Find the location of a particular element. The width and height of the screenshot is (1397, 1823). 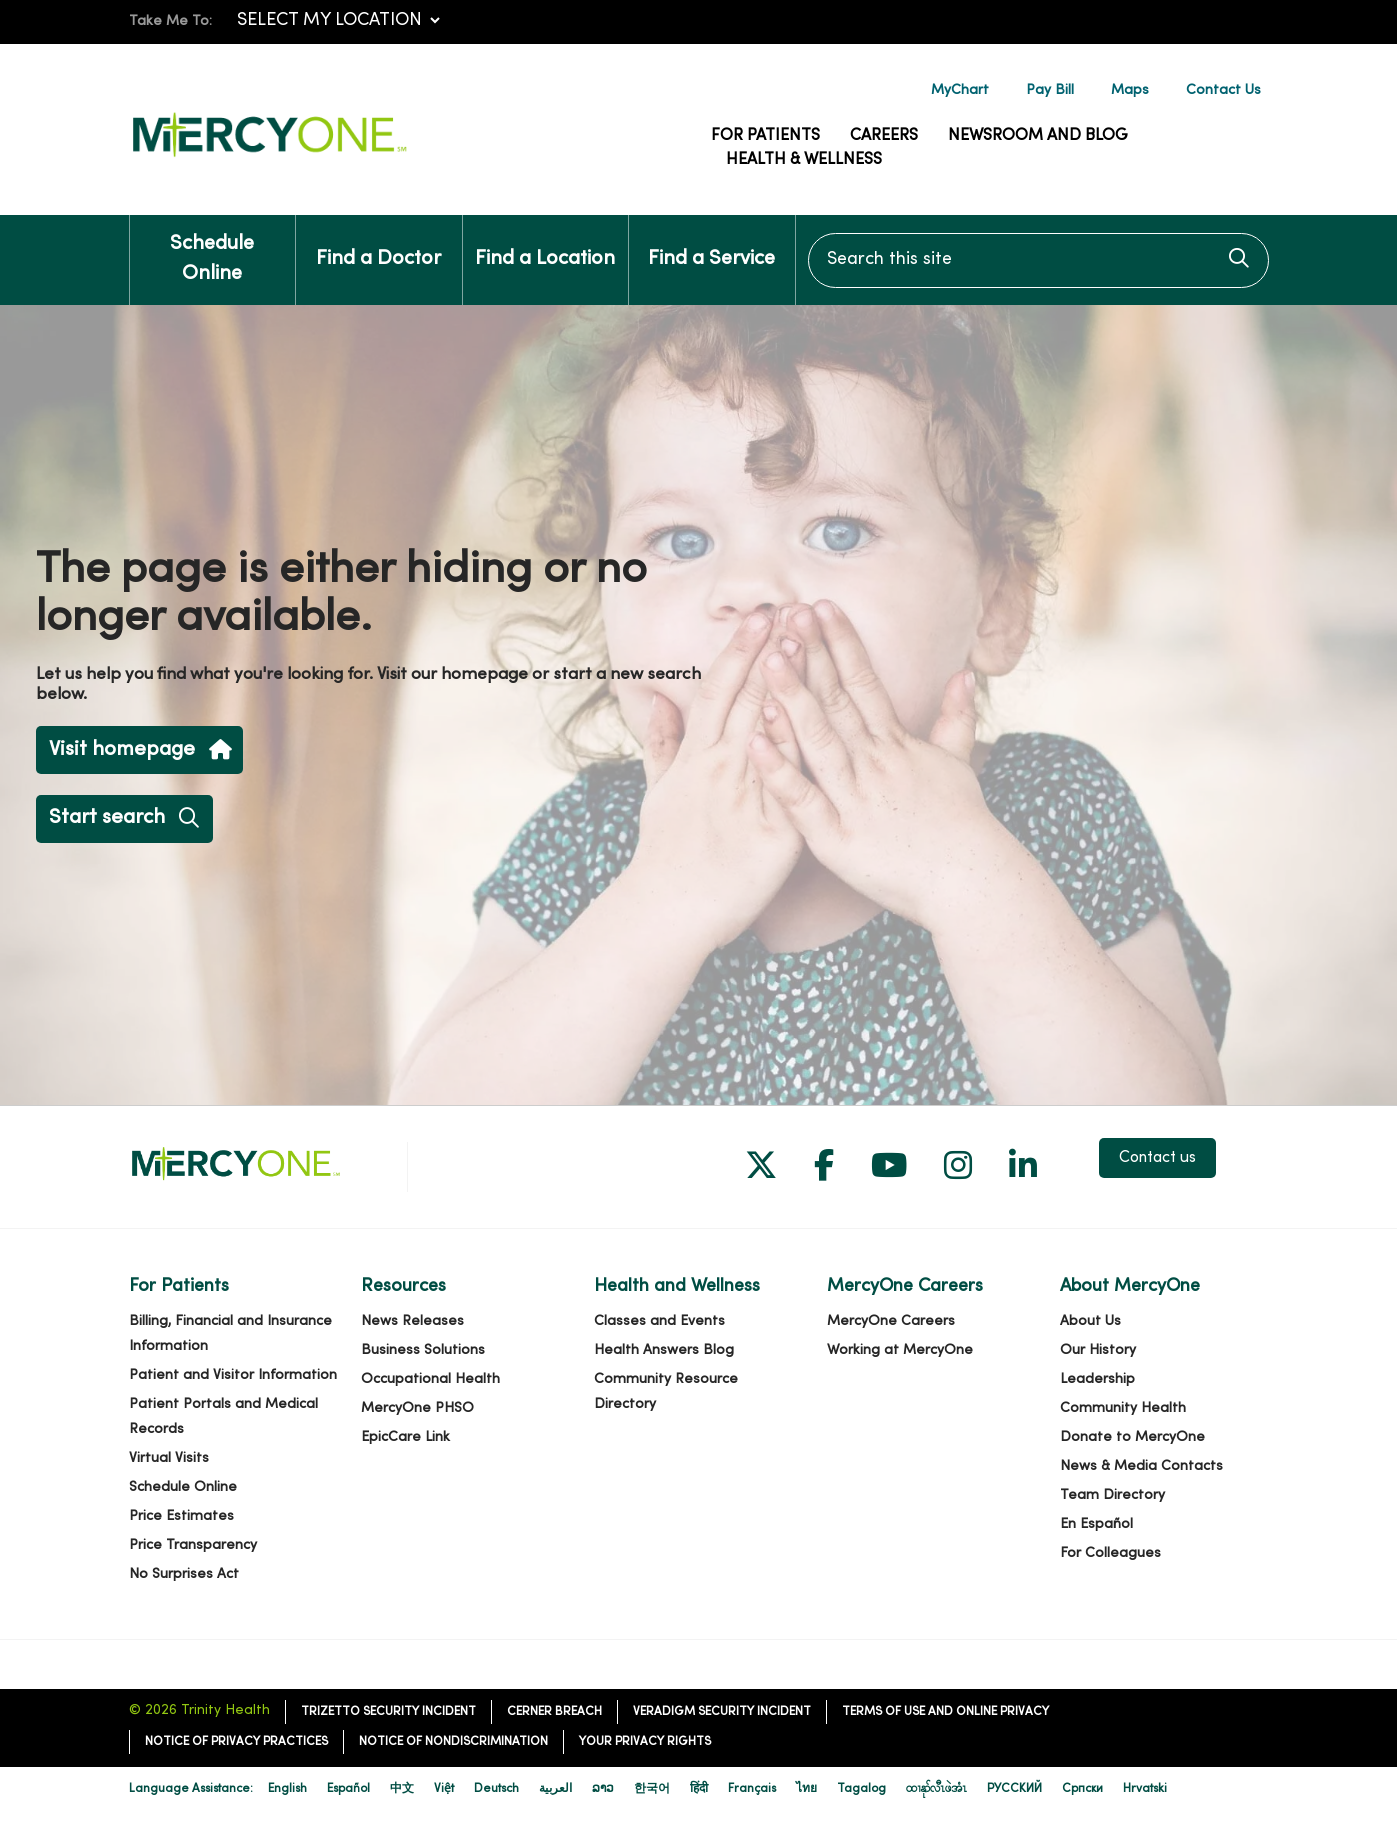

Pay Bill is located at coordinates (1050, 90).